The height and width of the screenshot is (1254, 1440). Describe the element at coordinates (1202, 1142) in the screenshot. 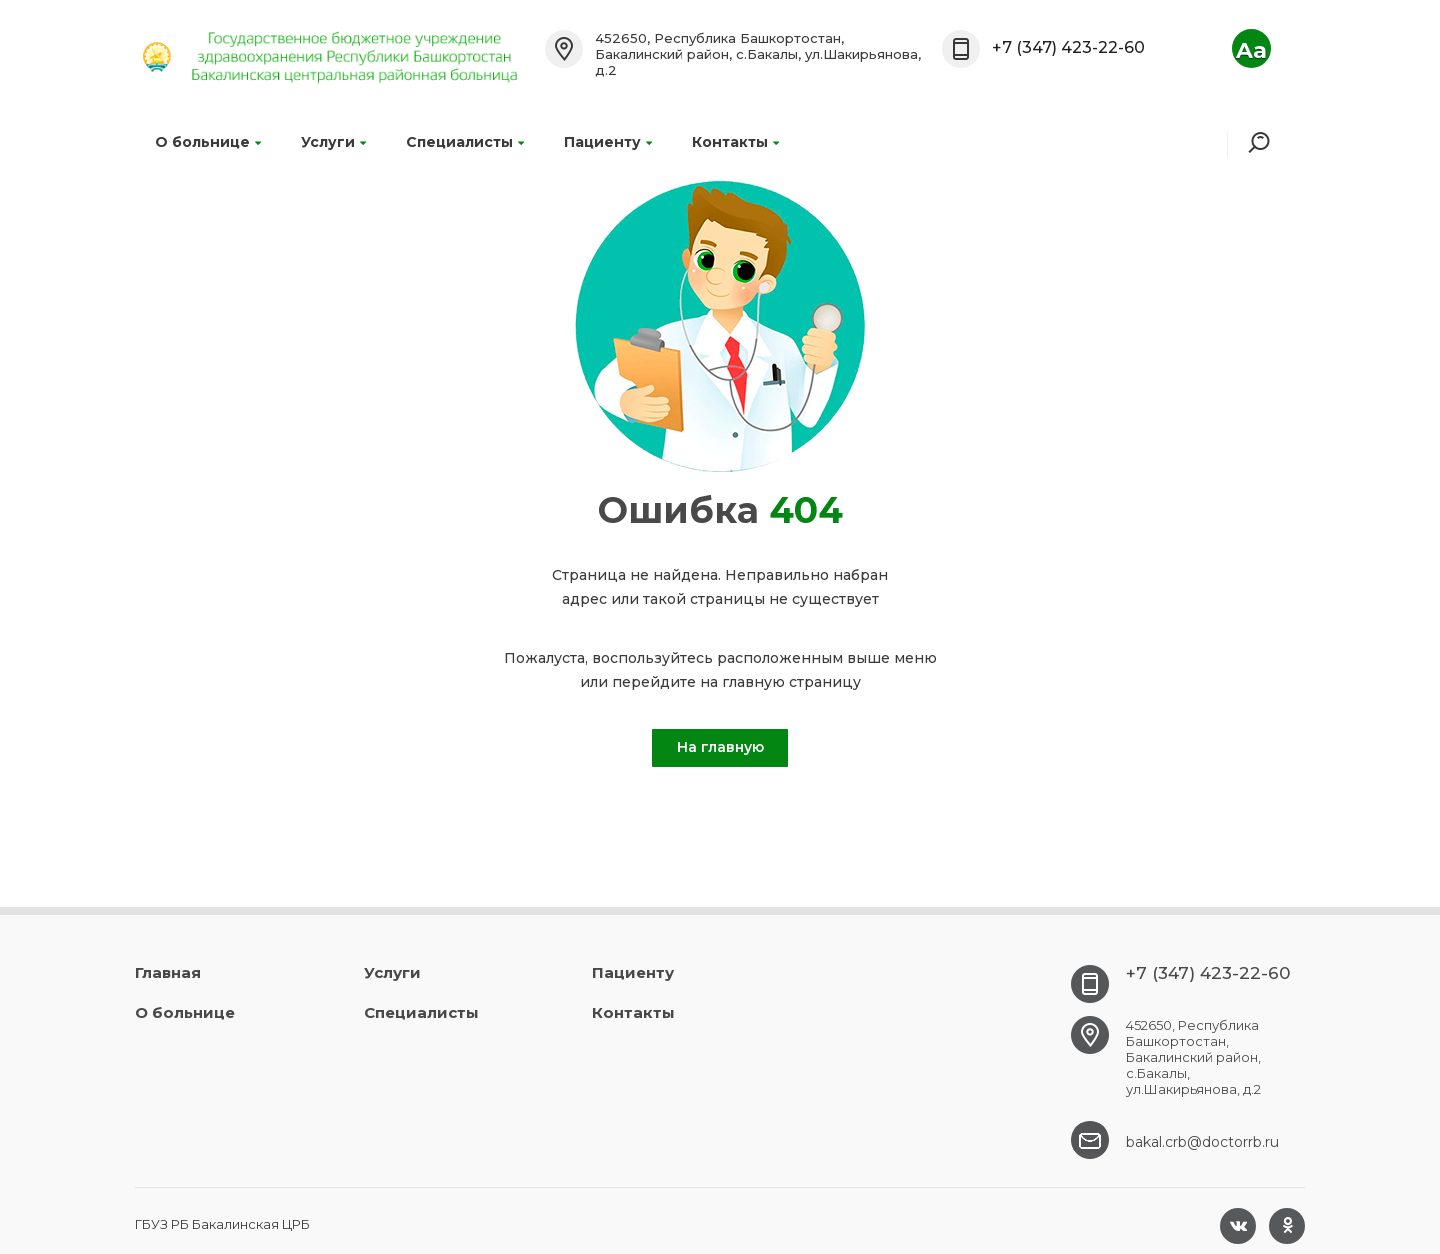

I see `bakal.crb@doctorrb.ru` at that location.